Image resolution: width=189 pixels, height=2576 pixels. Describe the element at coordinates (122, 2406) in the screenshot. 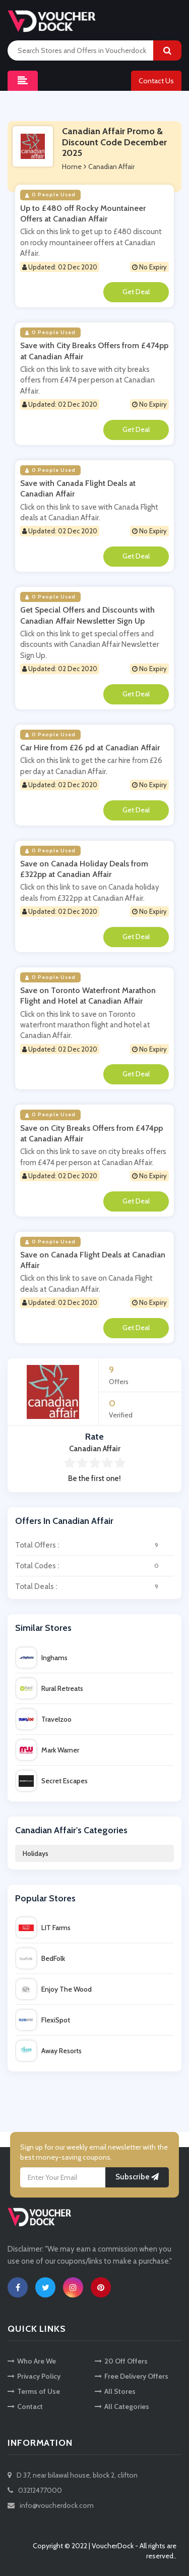

I see `All Categories` at that location.